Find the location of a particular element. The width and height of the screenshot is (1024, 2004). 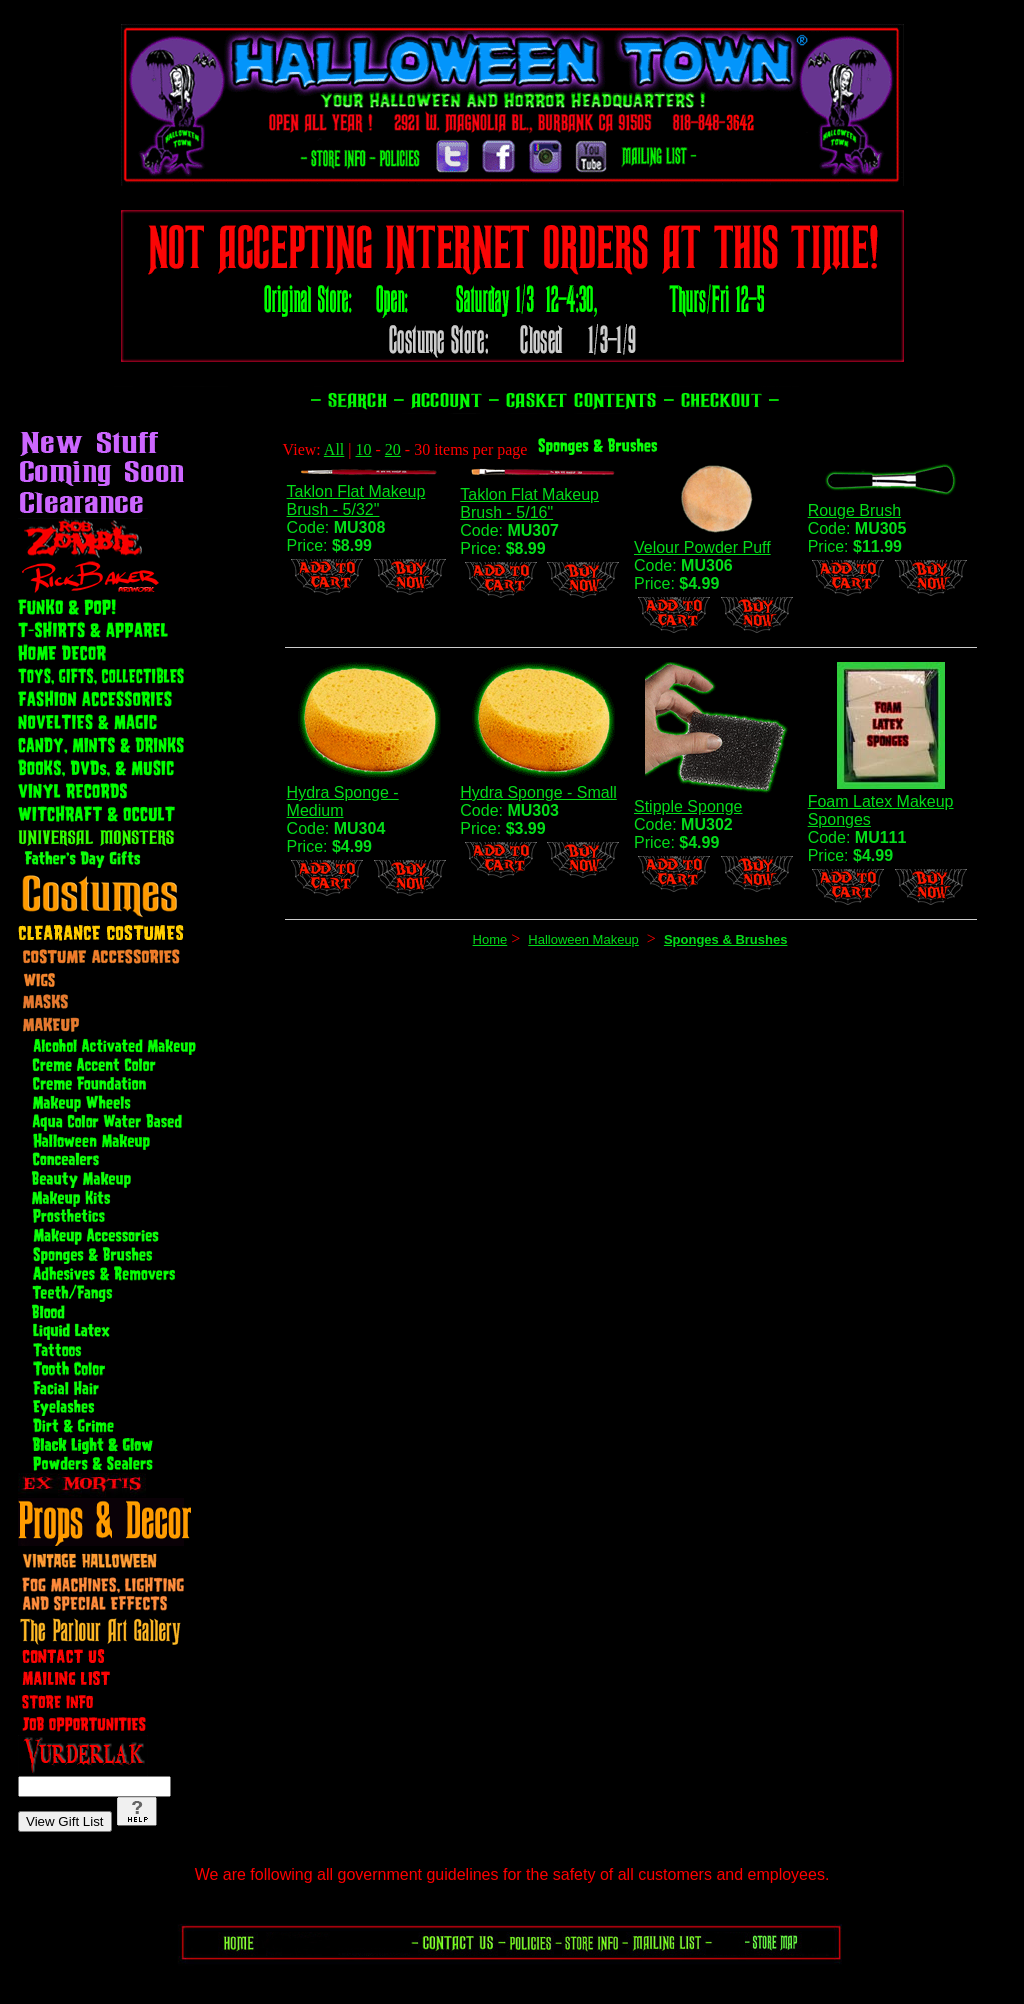

10 is located at coordinates (364, 449).